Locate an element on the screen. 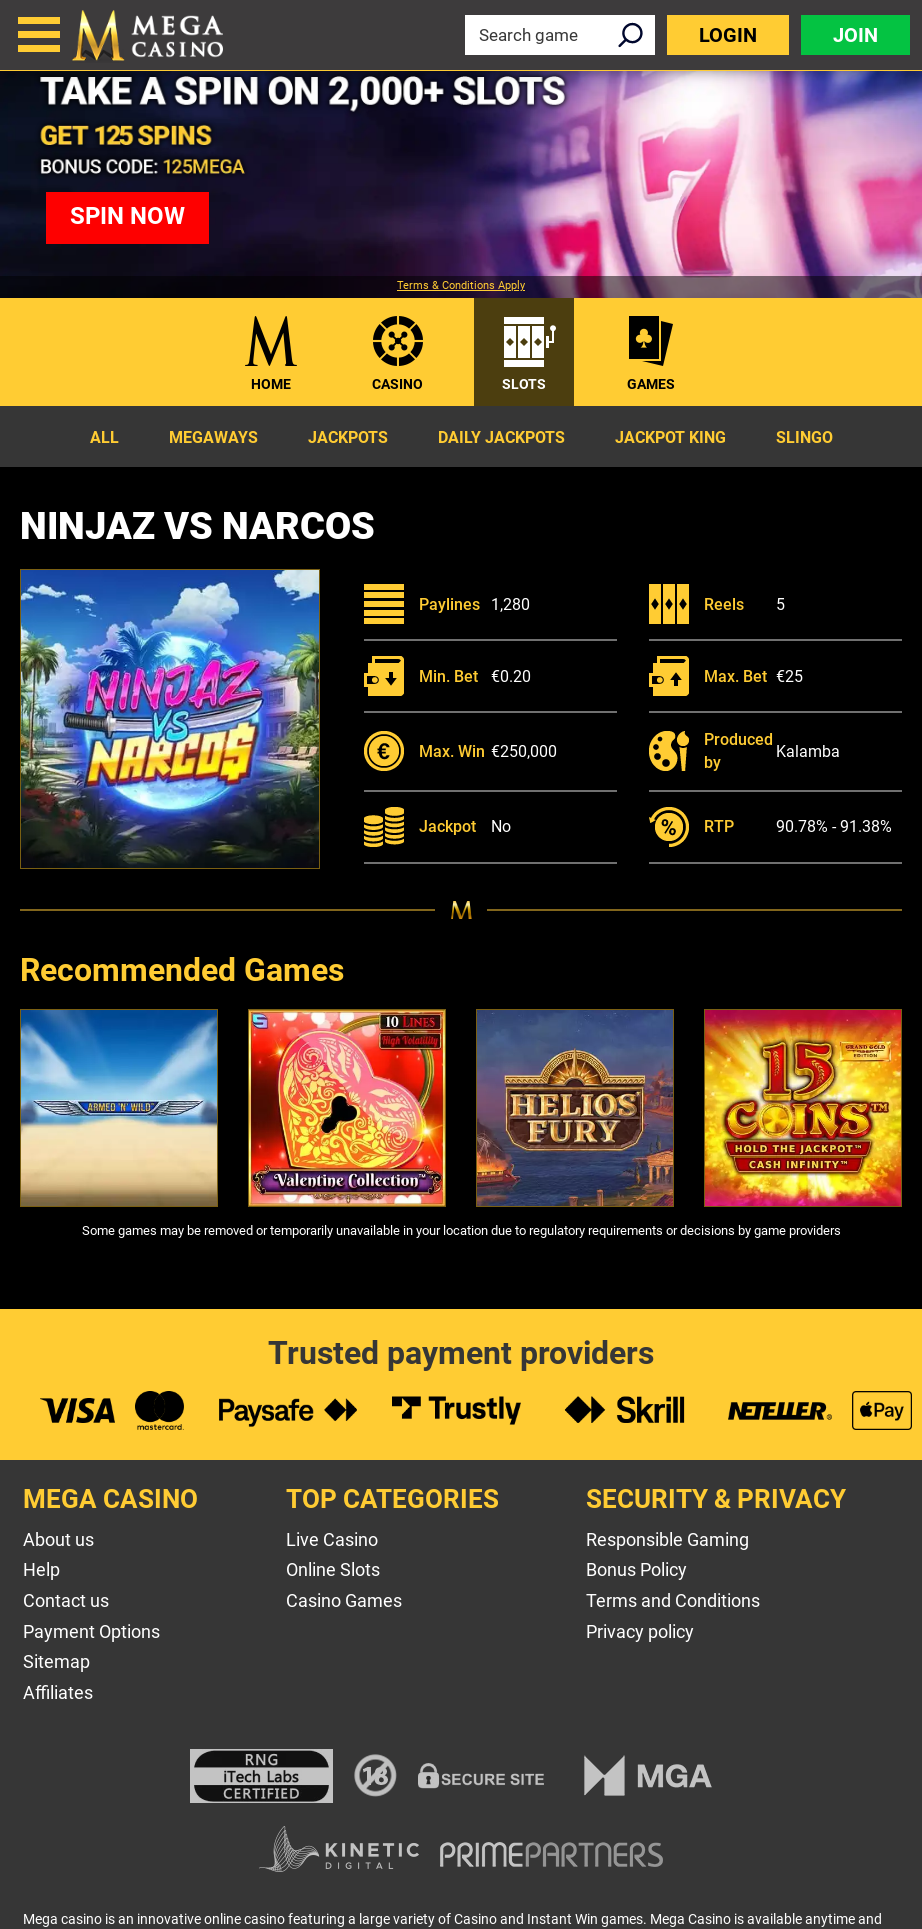  Online Slots is located at coordinates (333, 1569).